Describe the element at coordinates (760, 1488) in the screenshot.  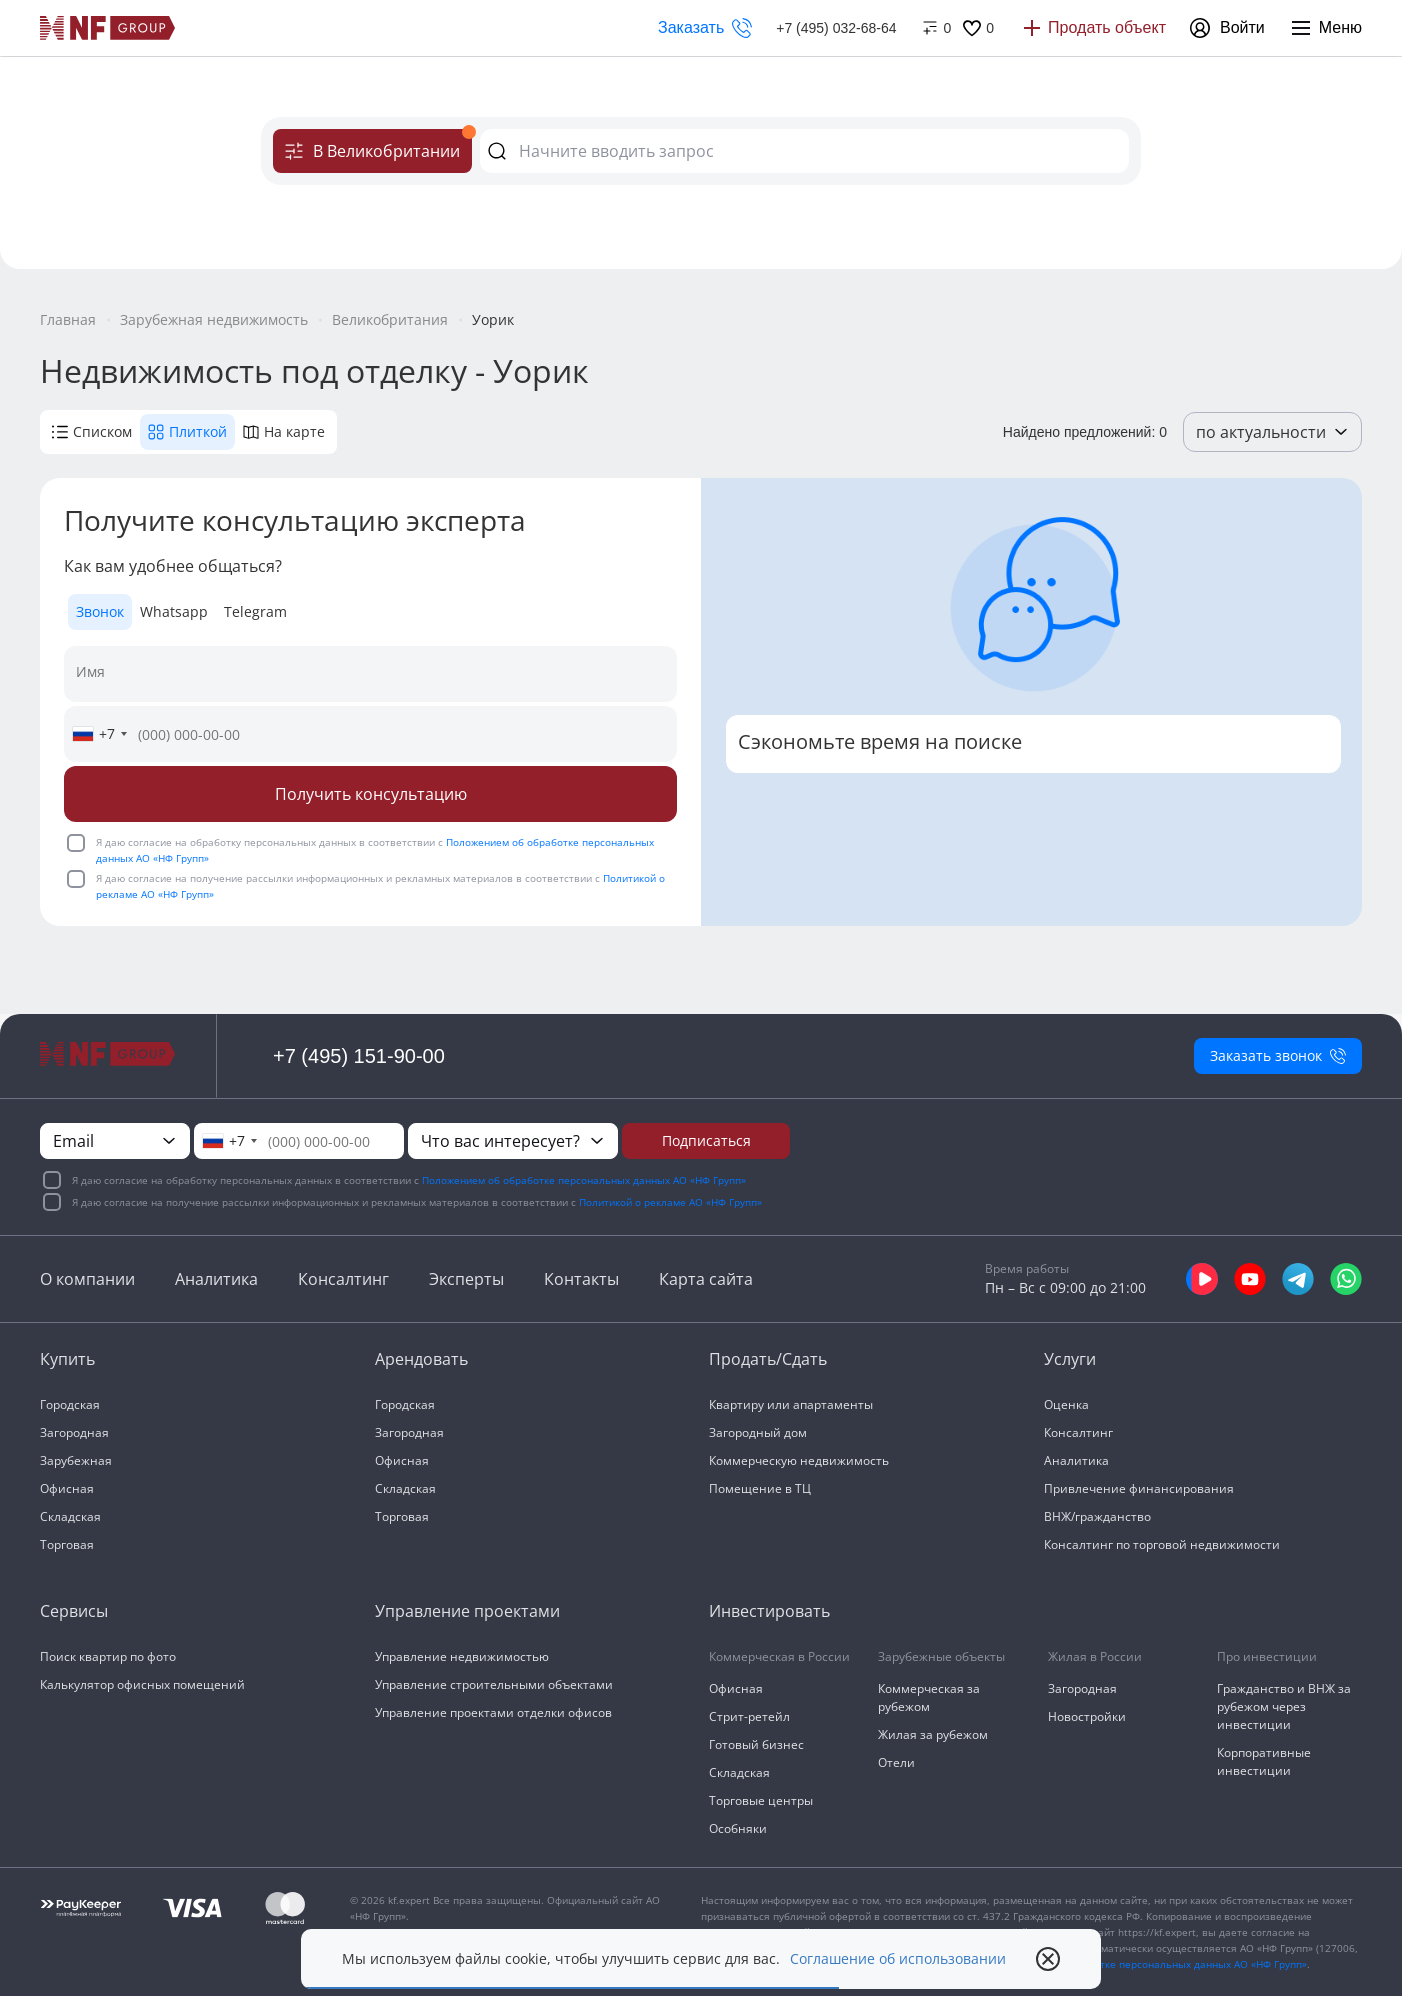
I see `Помещение в ТЦ` at that location.